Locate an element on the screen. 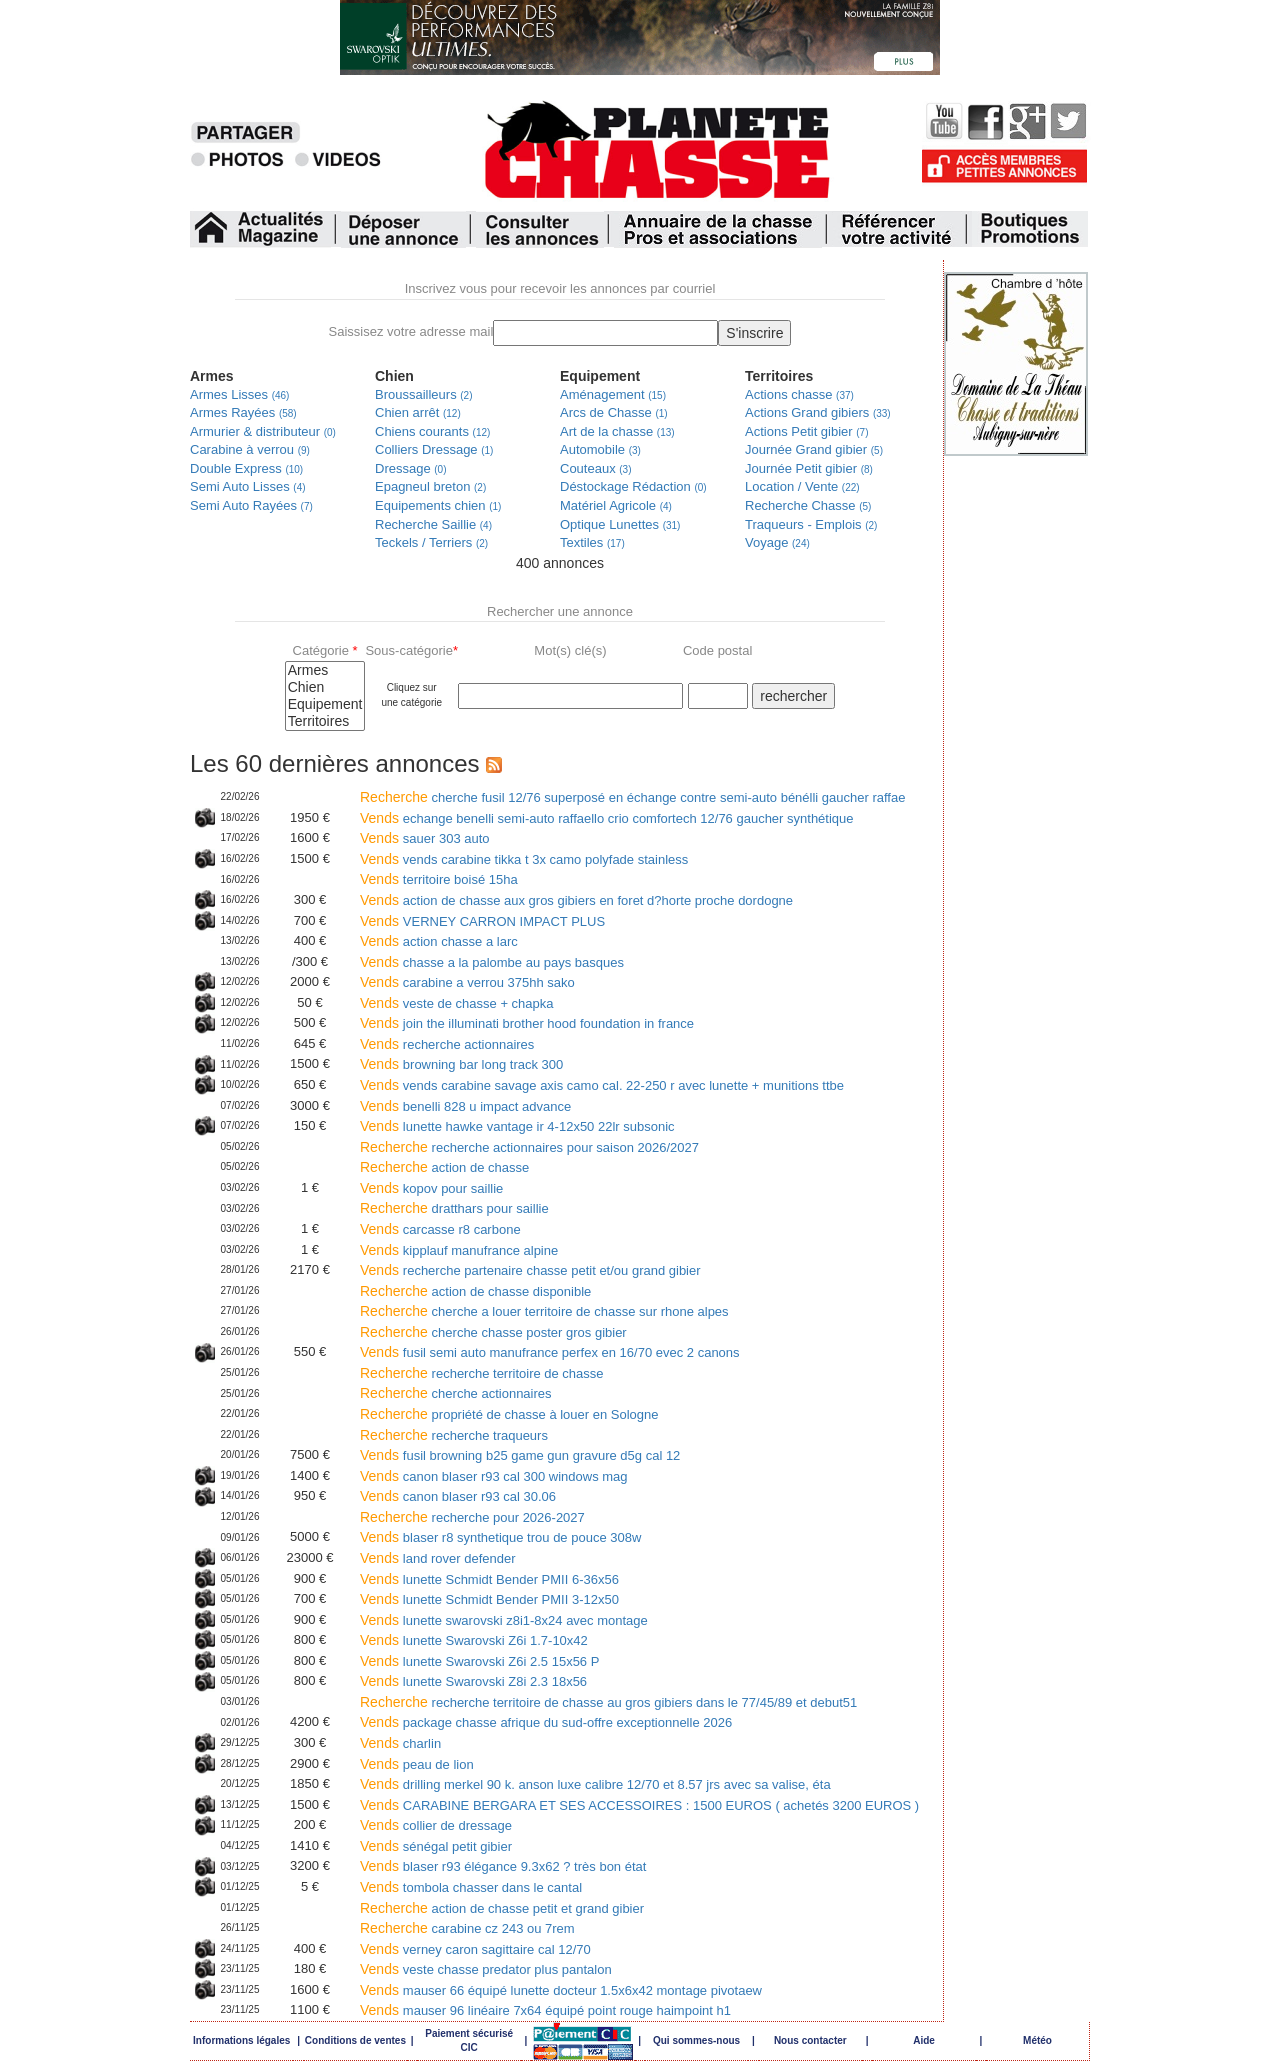 Image resolution: width=1280 pixels, height=2061 pixels. action de chasse disponible is located at coordinates (512, 1291).